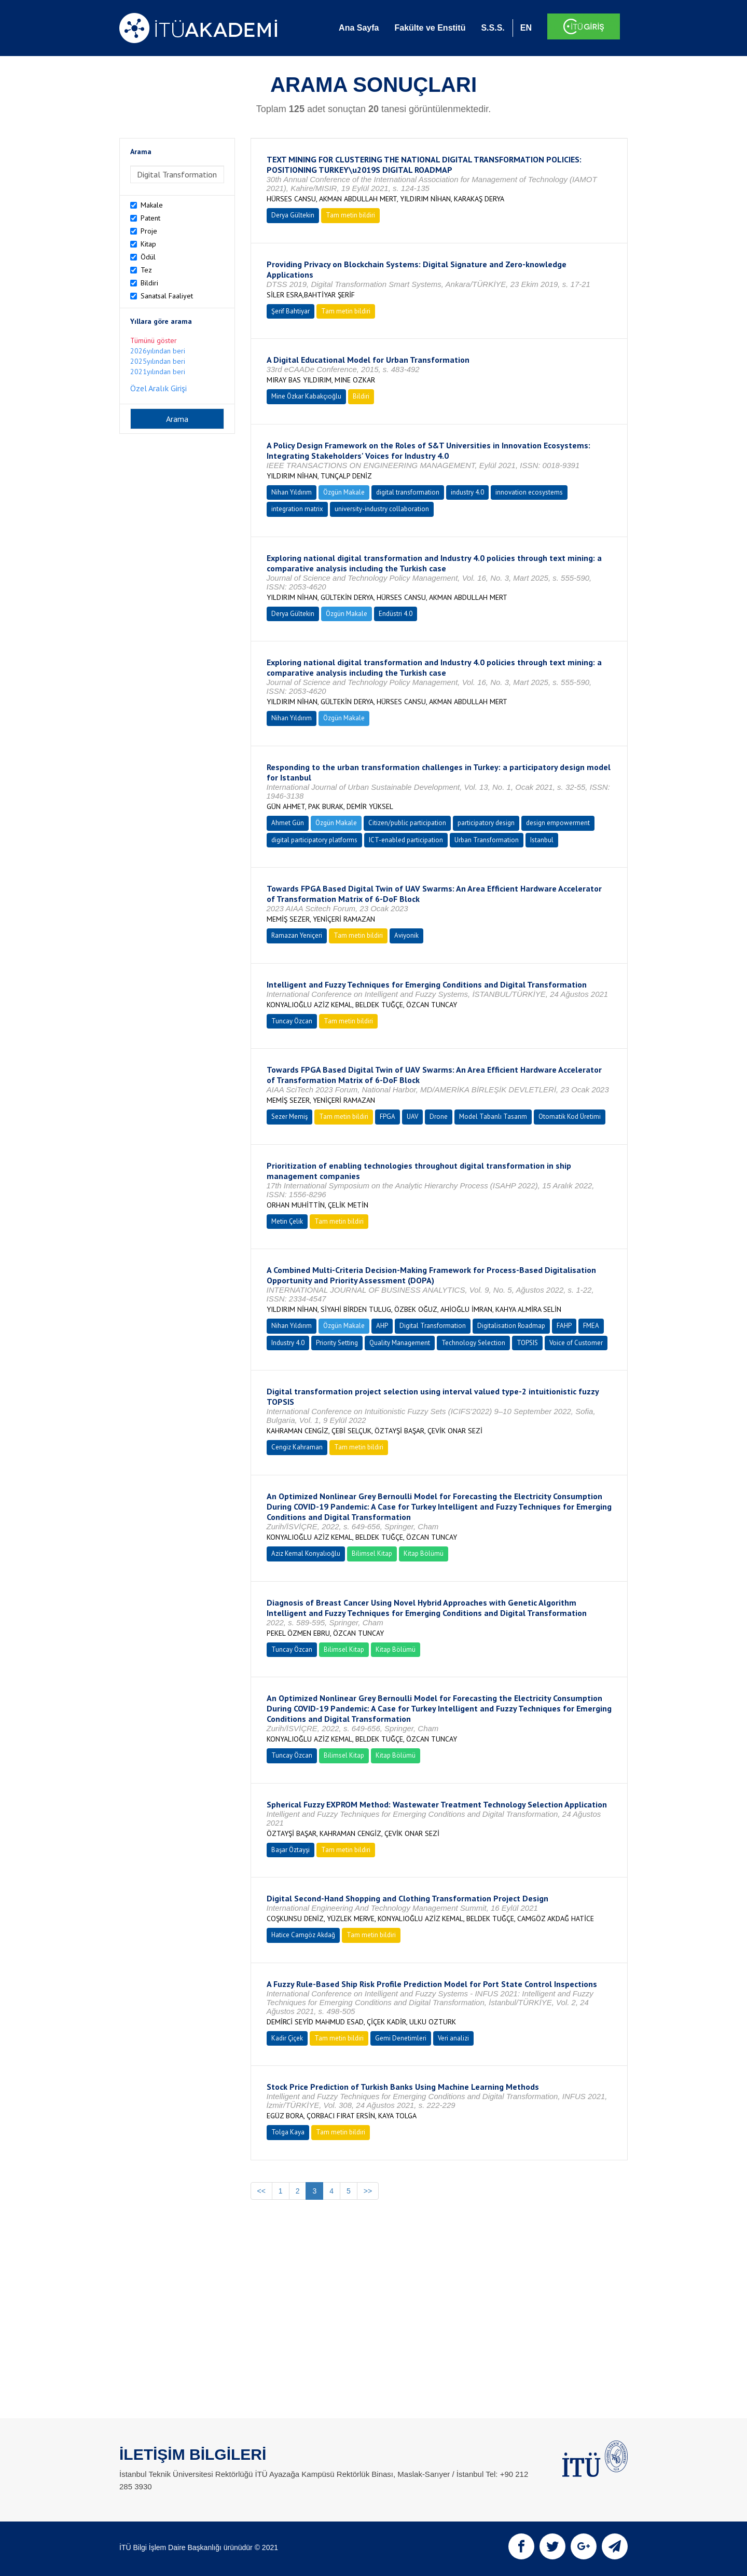 The width and height of the screenshot is (747, 2576). I want to click on Başar Öztayşi, so click(290, 1849).